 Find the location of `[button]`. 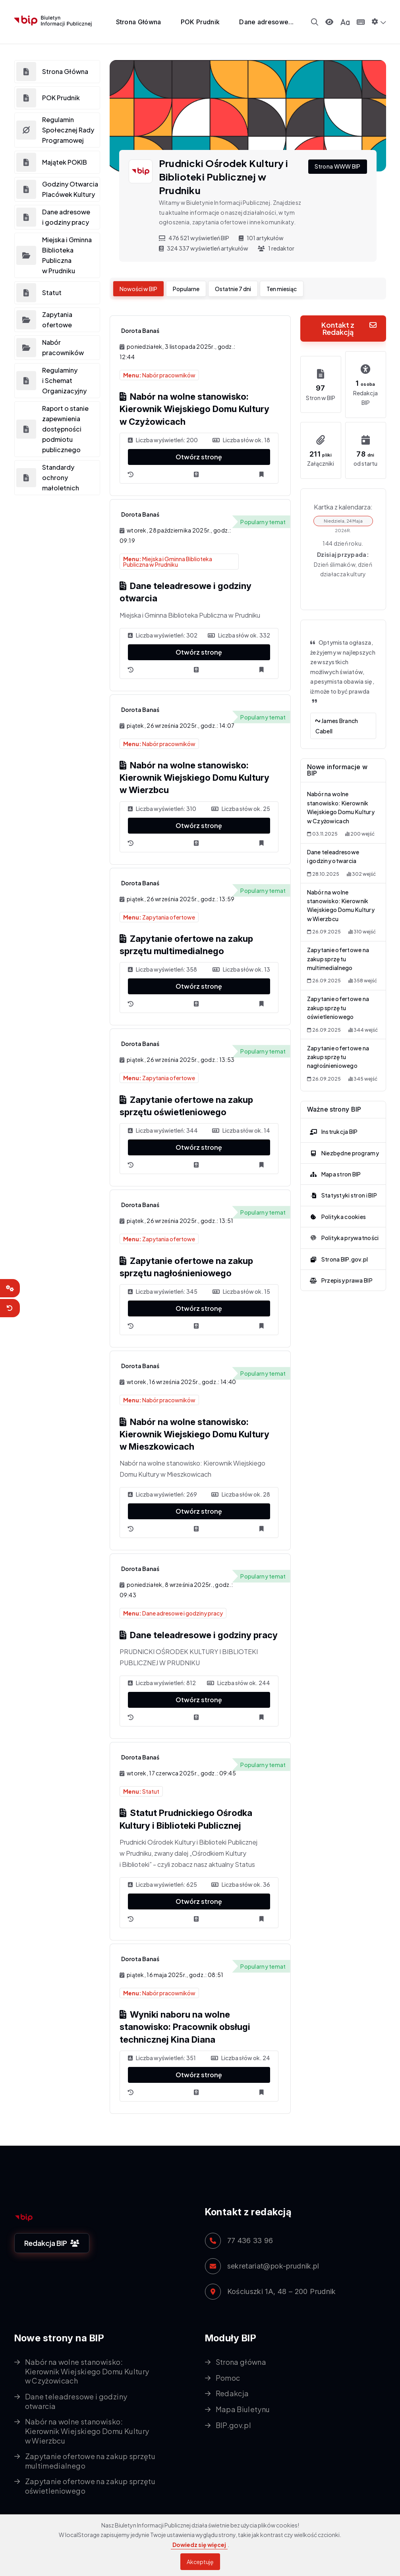

[button] is located at coordinates (379, 21).